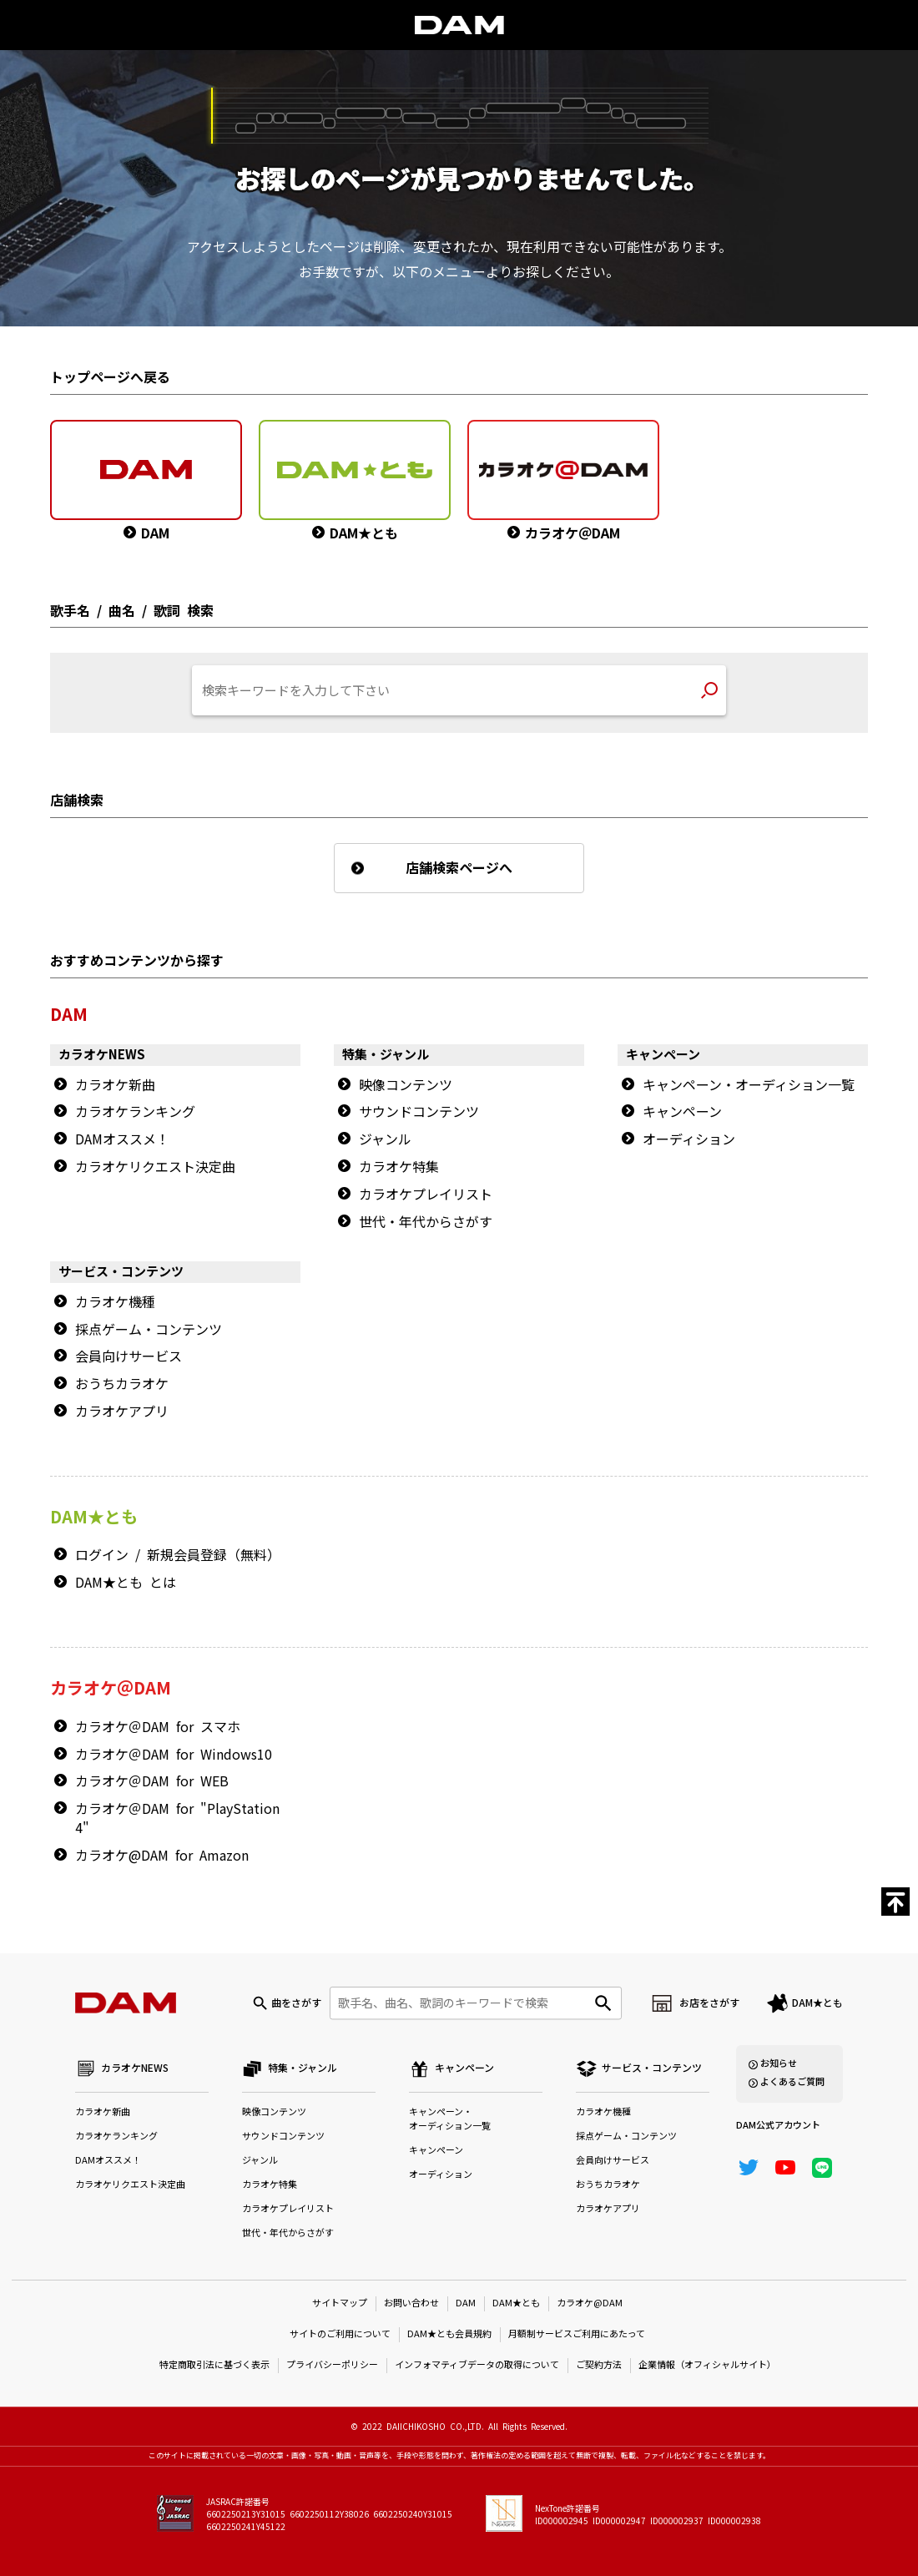  Describe the element at coordinates (385, 1139) in the screenshot. I see `ジャンル` at that location.